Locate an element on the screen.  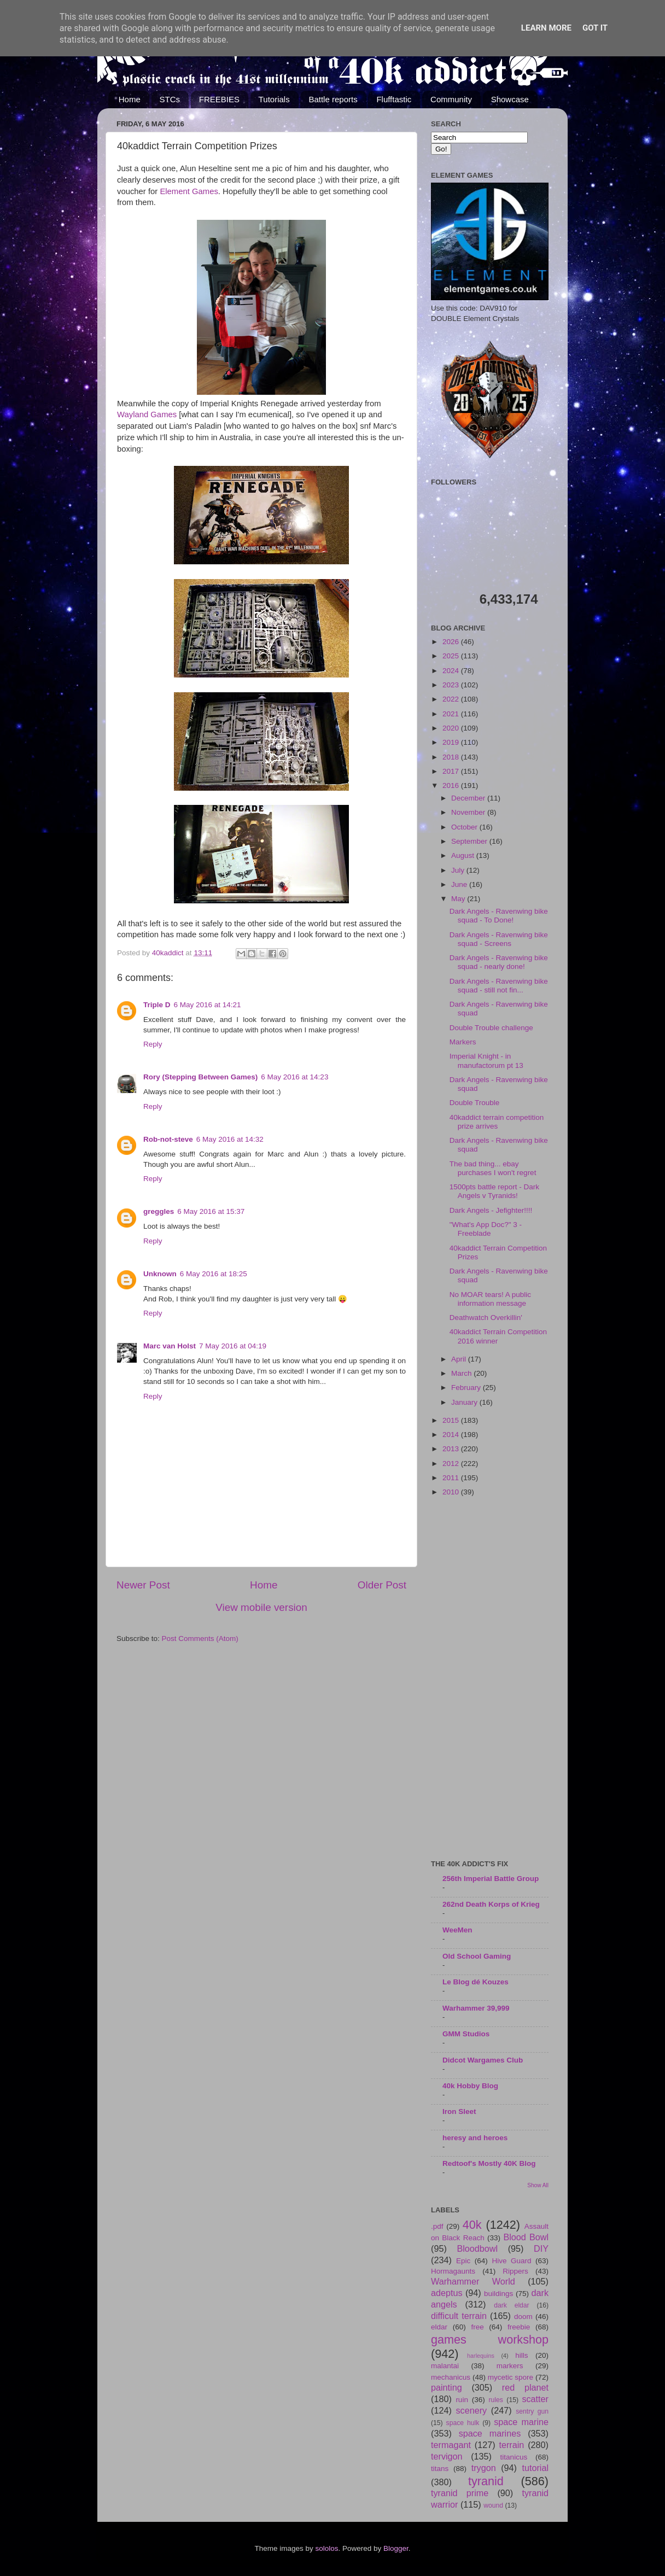
Double Trouble challenge is located at coordinates (491, 1028).